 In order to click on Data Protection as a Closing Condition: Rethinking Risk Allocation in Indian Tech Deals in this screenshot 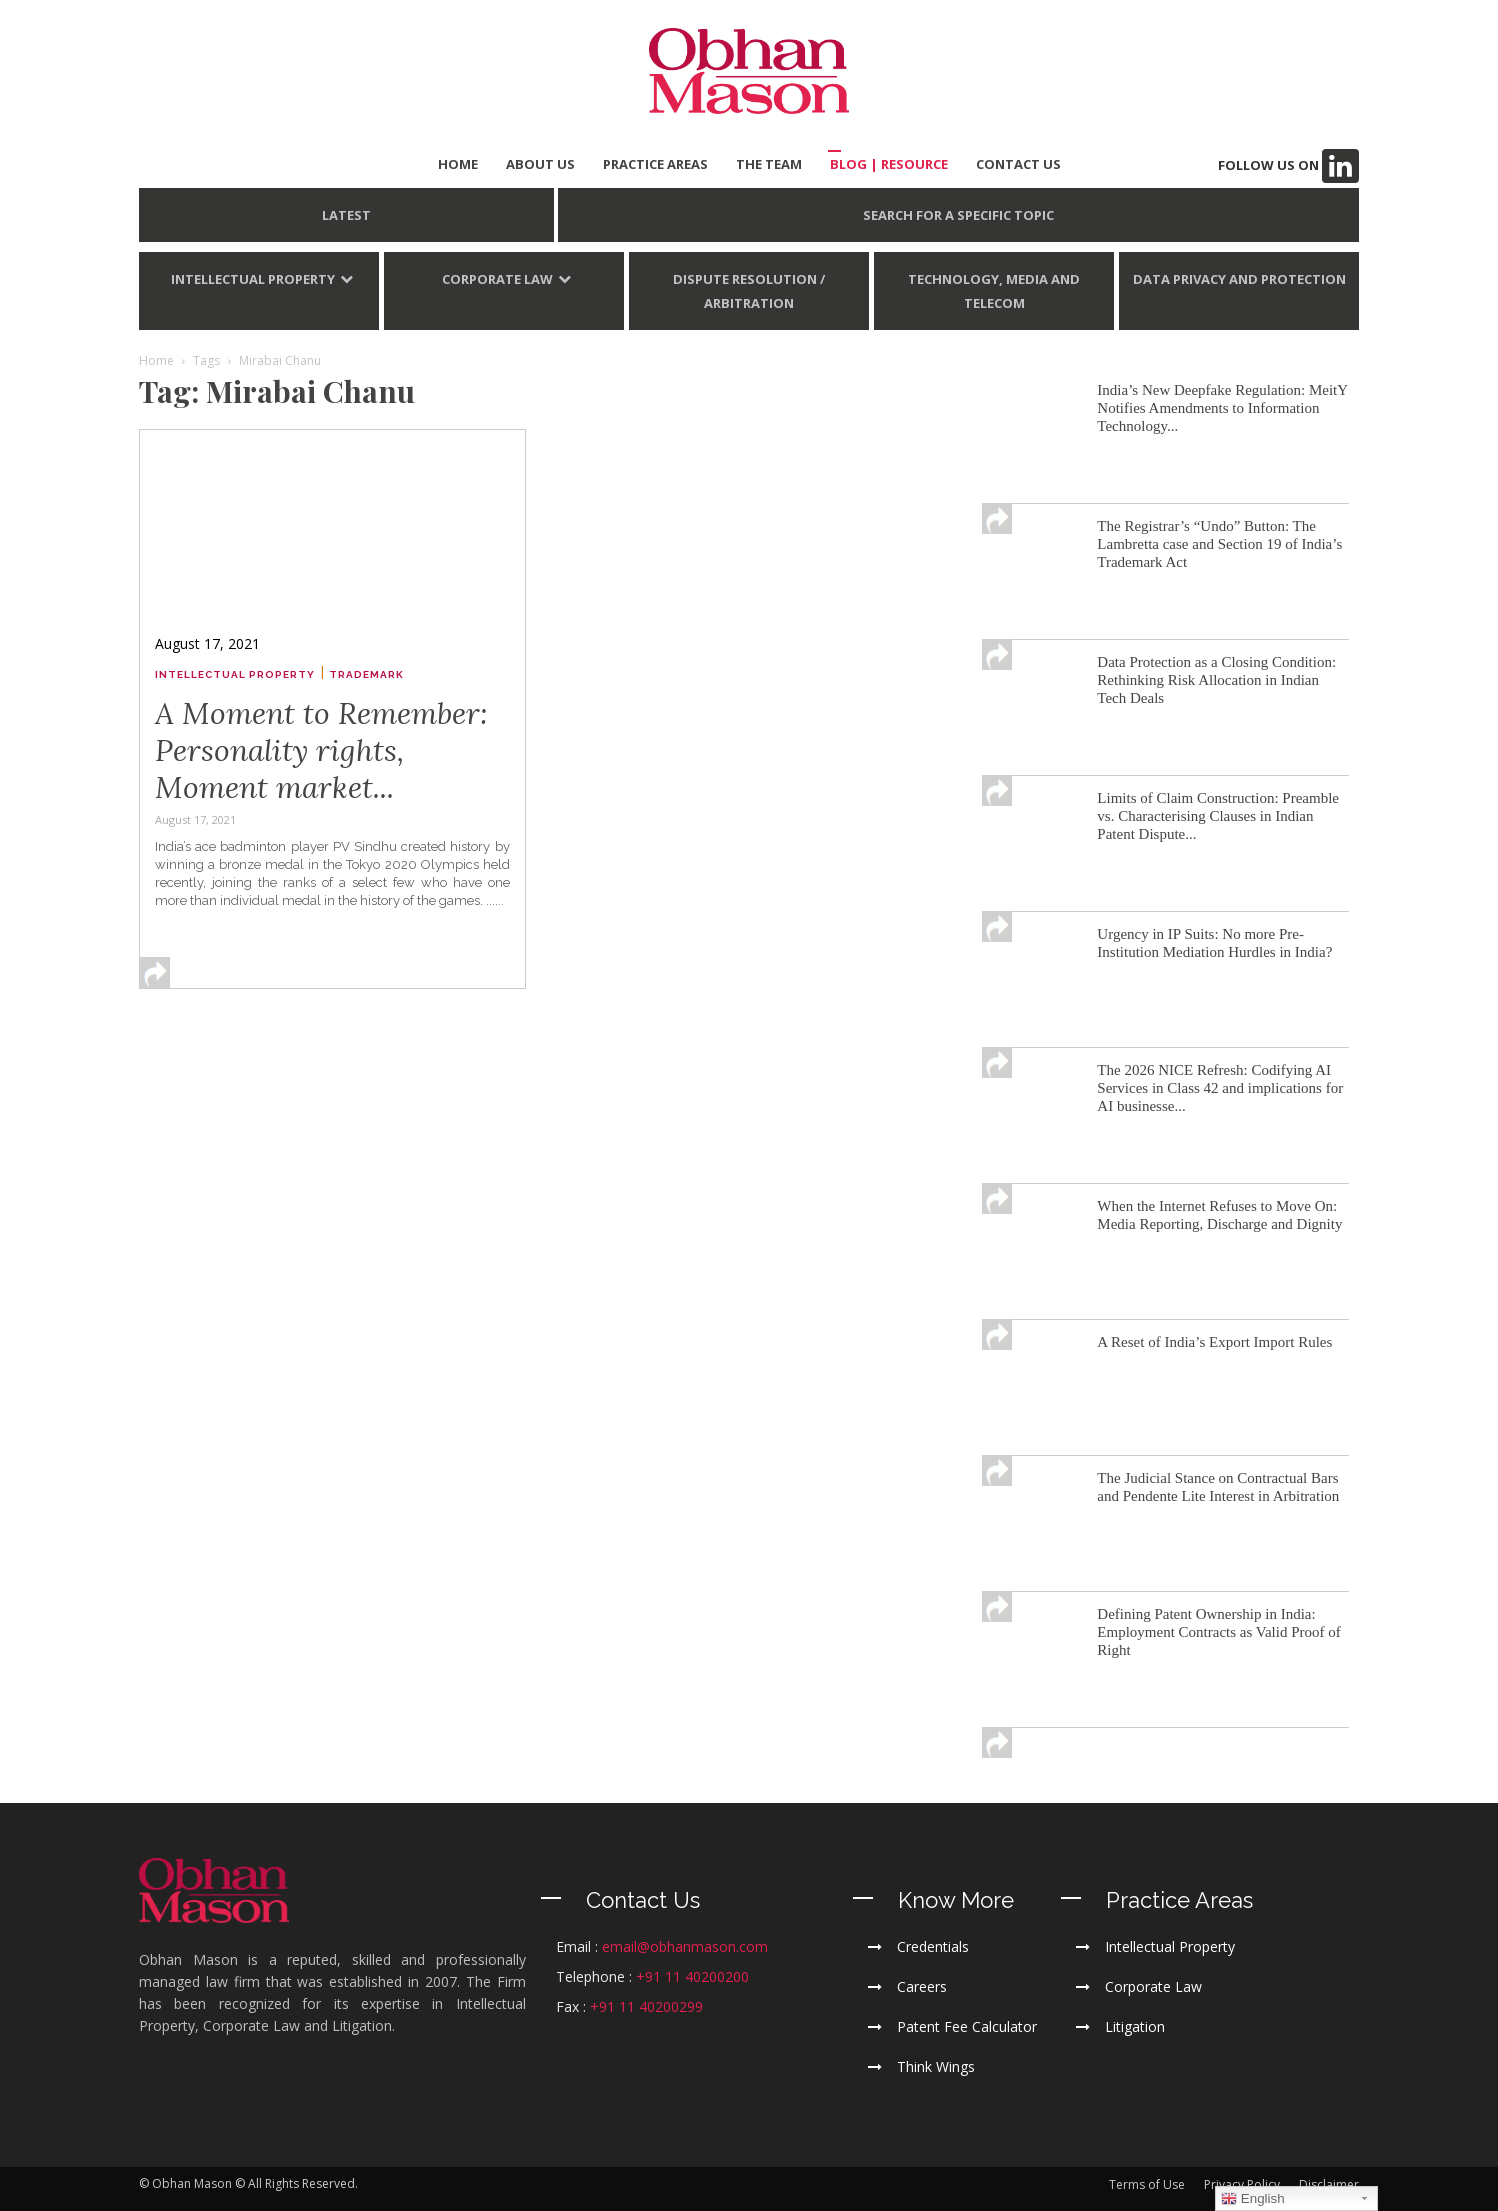, I will do `click(1216, 680)`.